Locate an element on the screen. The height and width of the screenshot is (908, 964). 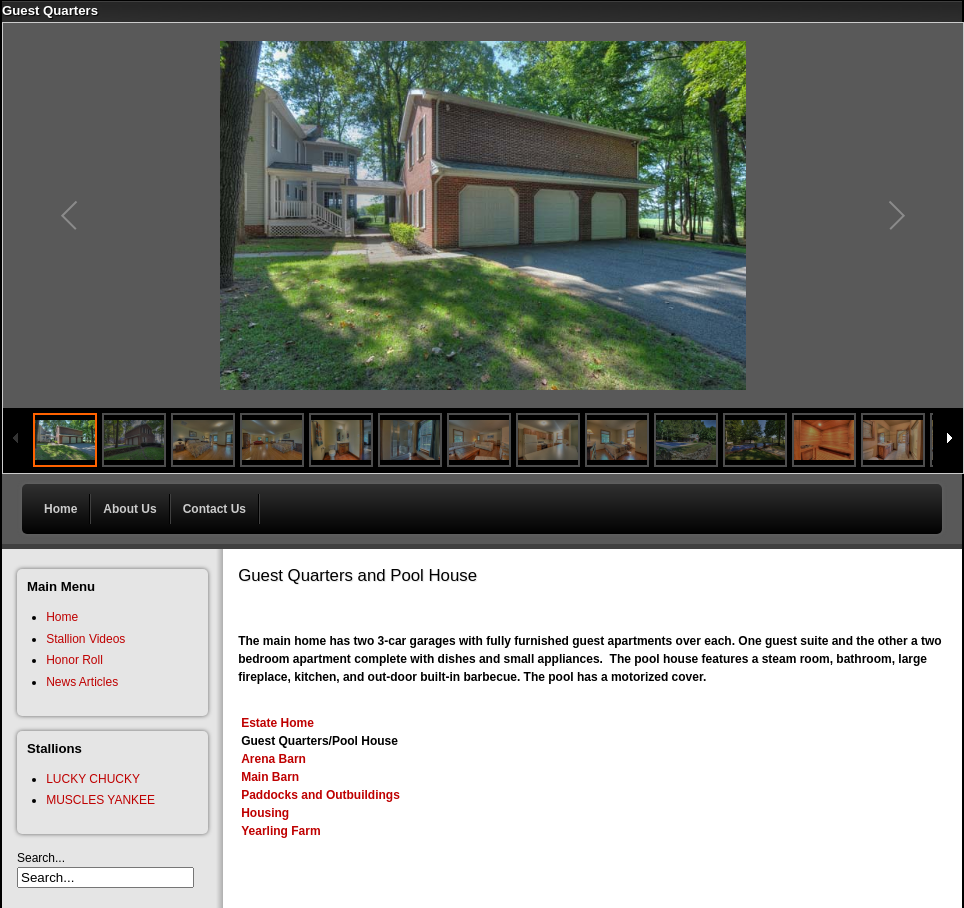
Arena Barn is located at coordinates (273, 759).